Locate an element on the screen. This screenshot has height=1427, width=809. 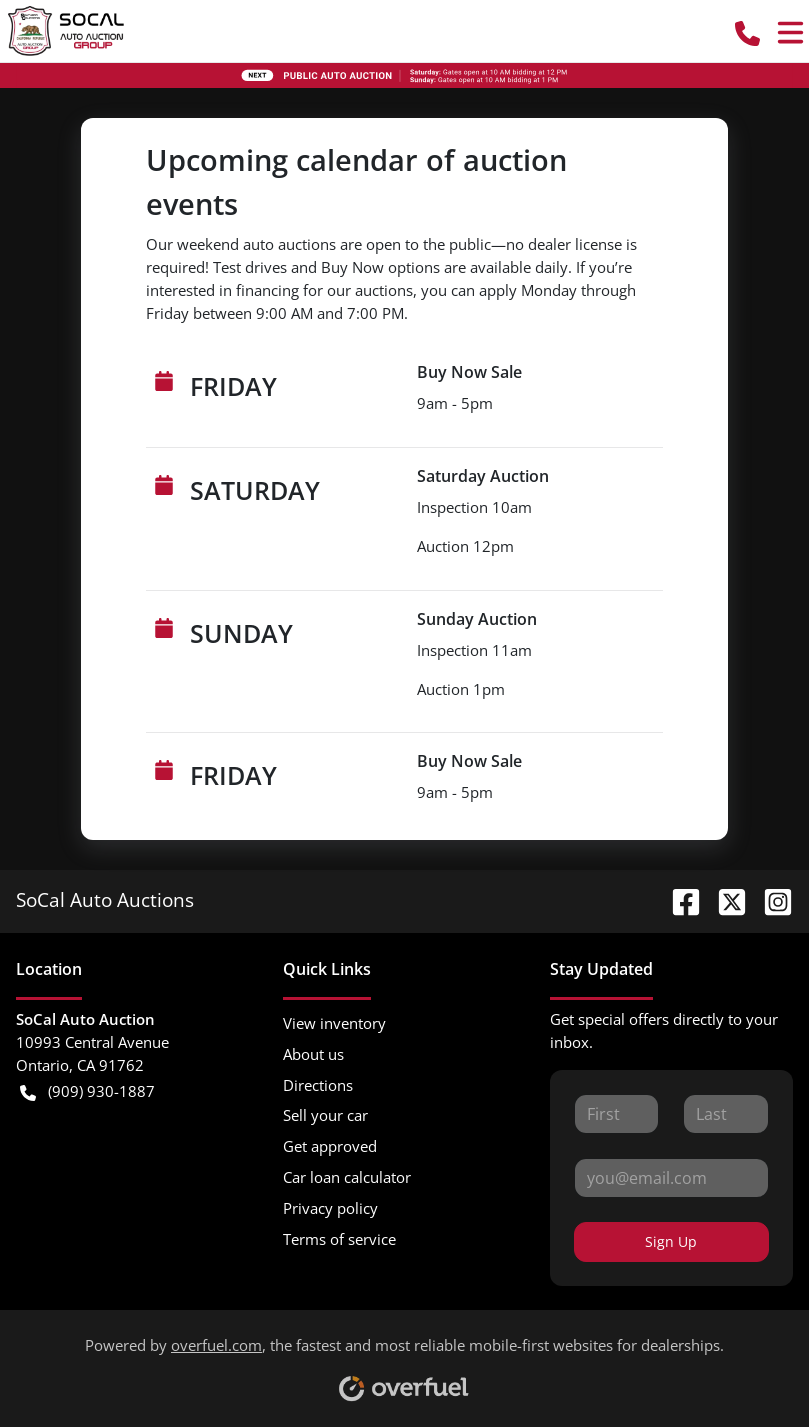
Privacy policy is located at coordinates (330, 1208).